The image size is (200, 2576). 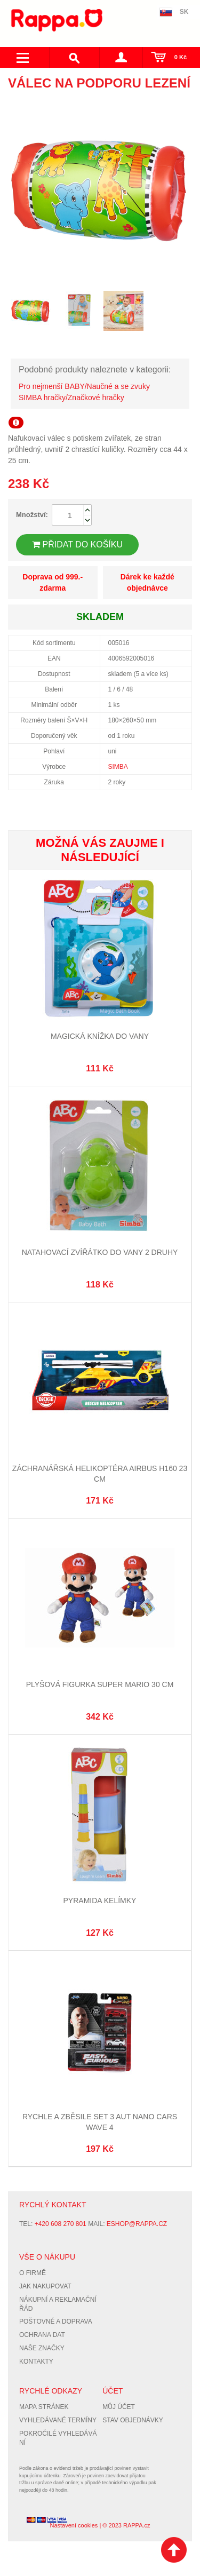 What do you see at coordinates (32, 515) in the screenshot?
I see `Množství:` at bounding box center [32, 515].